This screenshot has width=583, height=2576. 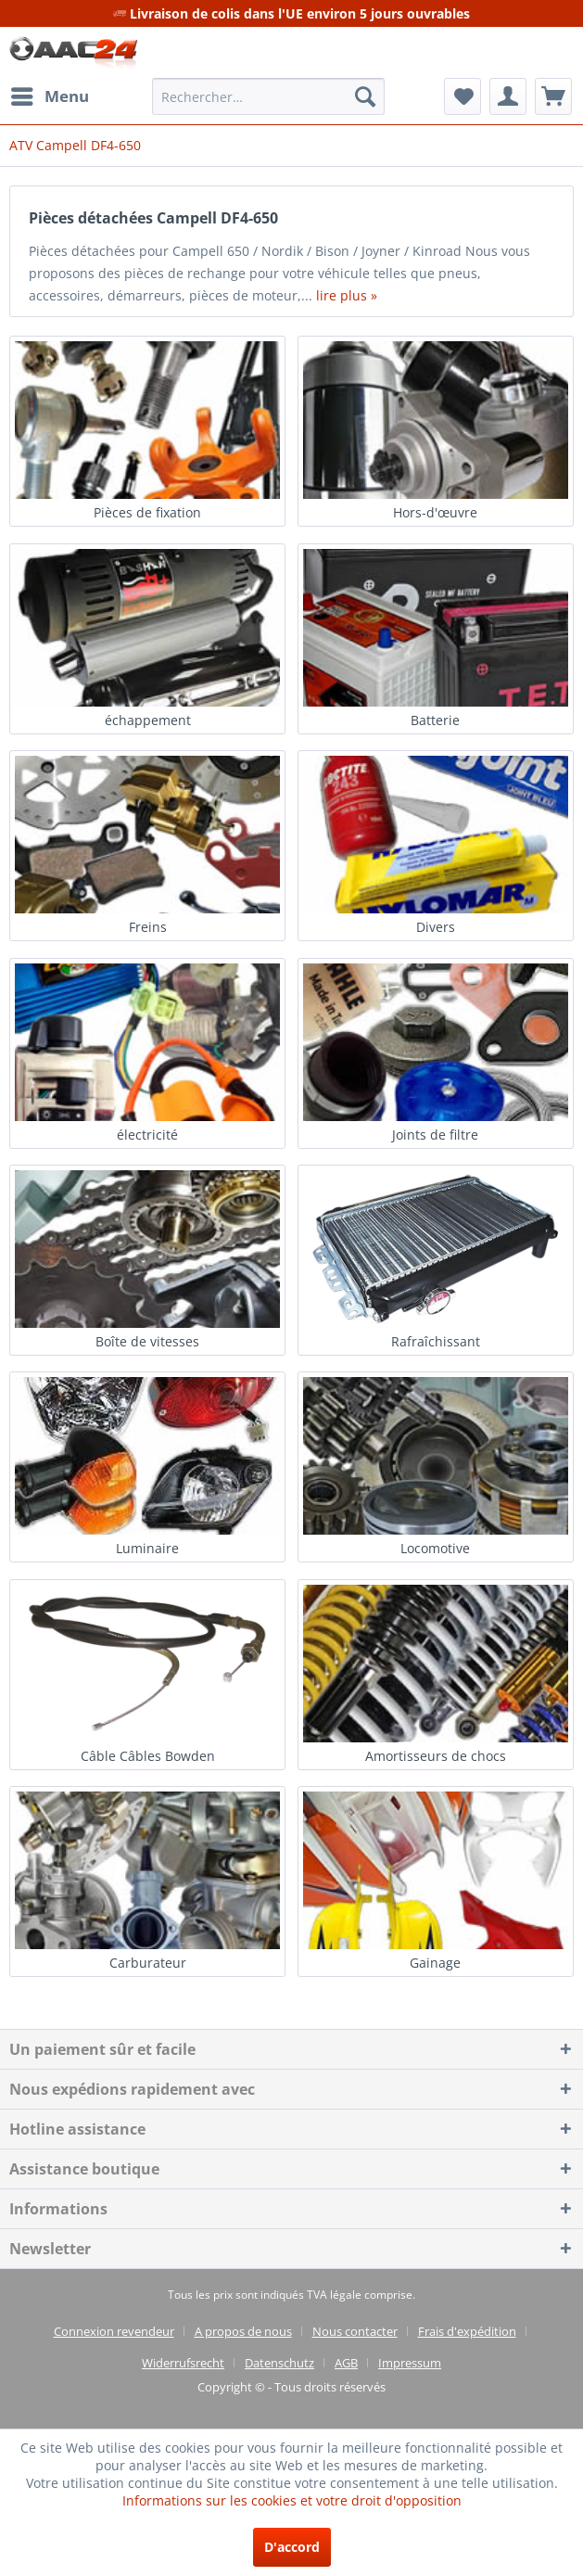 What do you see at coordinates (50, 94) in the screenshot?
I see `Menu` at bounding box center [50, 94].